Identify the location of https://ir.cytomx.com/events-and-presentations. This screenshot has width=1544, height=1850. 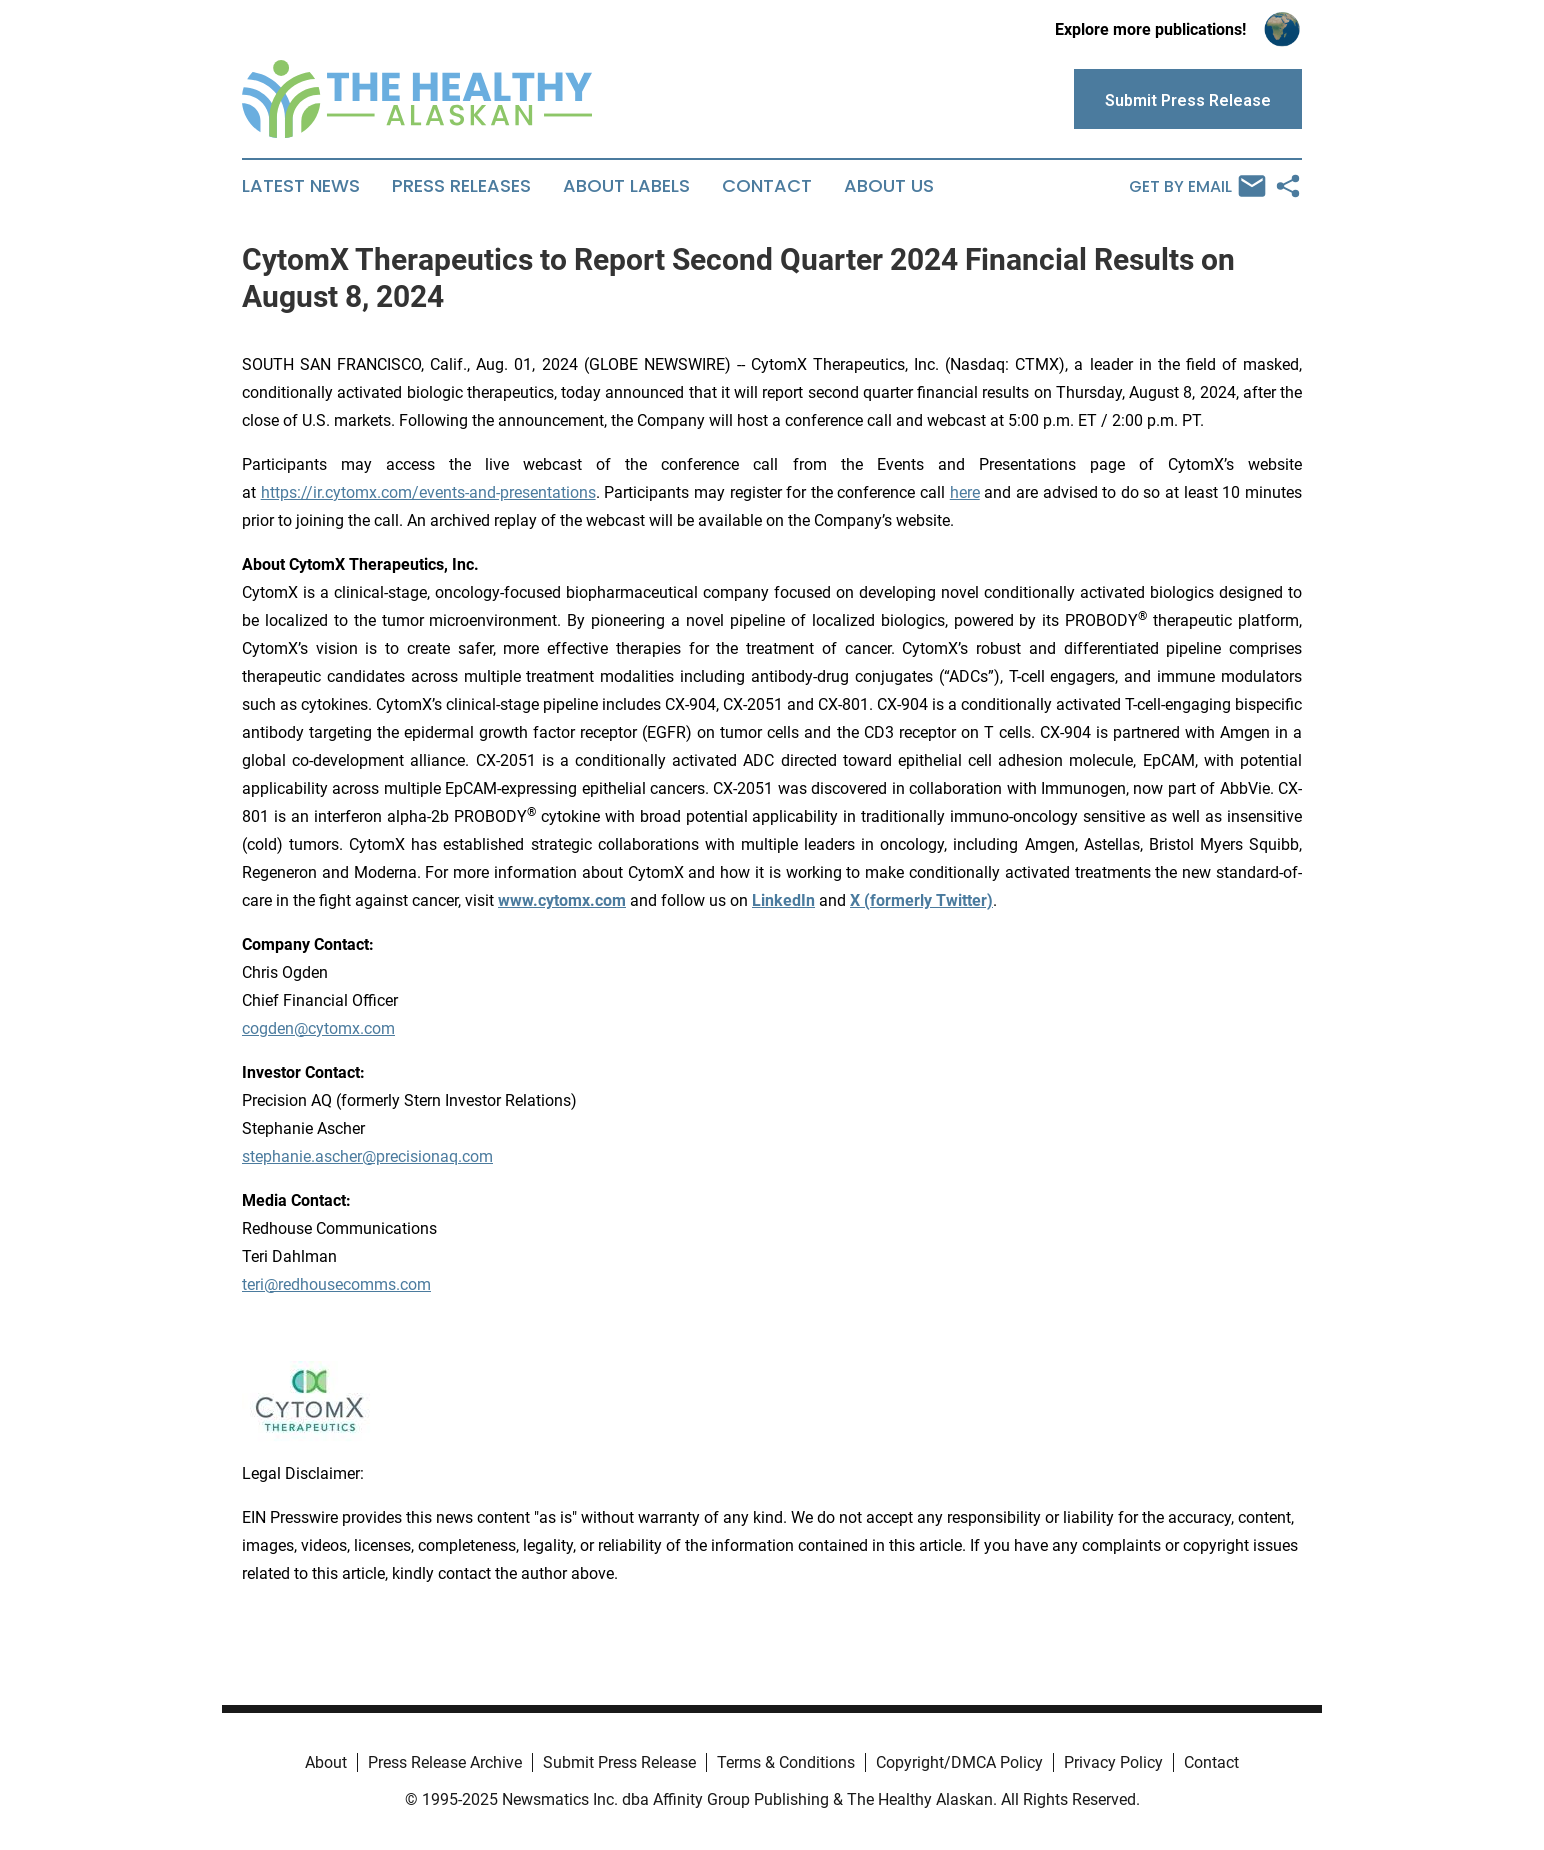
(428, 492).